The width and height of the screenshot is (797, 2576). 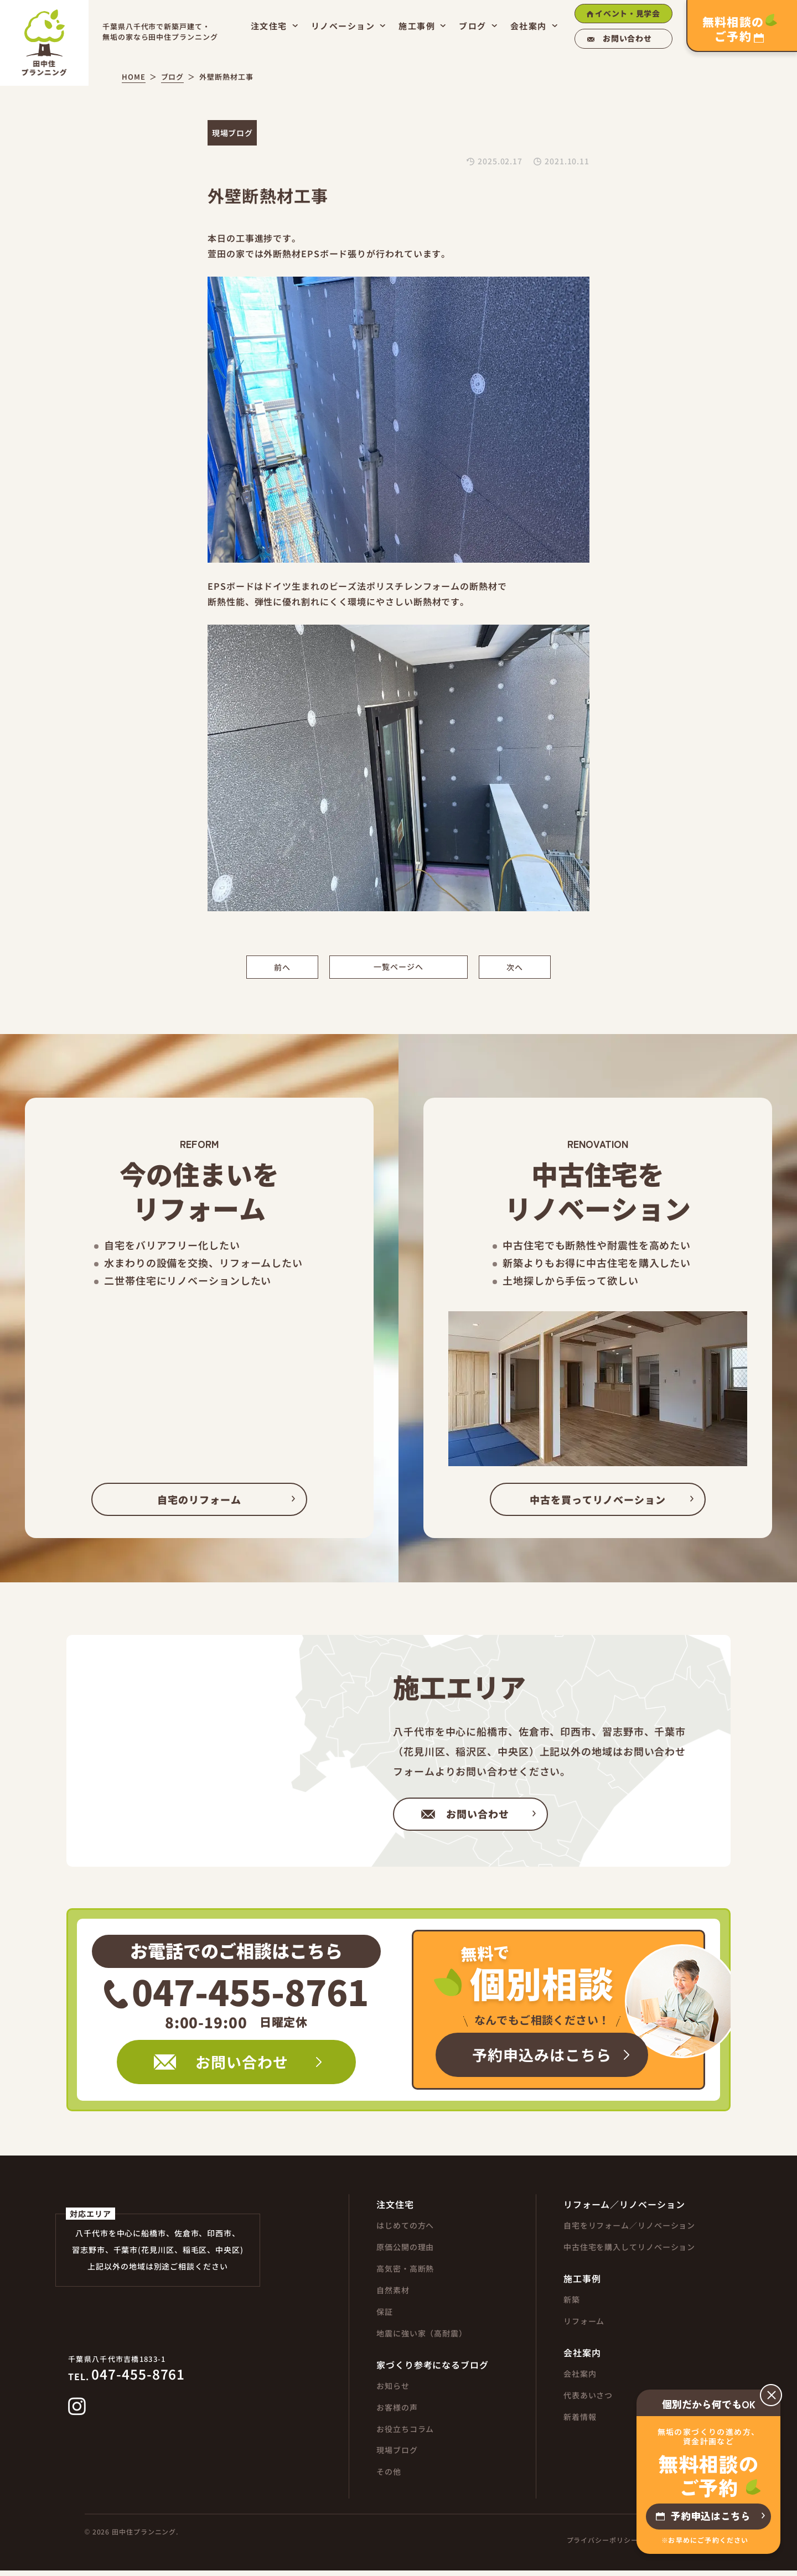 What do you see at coordinates (393, 2294) in the screenshot?
I see `自然素材` at bounding box center [393, 2294].